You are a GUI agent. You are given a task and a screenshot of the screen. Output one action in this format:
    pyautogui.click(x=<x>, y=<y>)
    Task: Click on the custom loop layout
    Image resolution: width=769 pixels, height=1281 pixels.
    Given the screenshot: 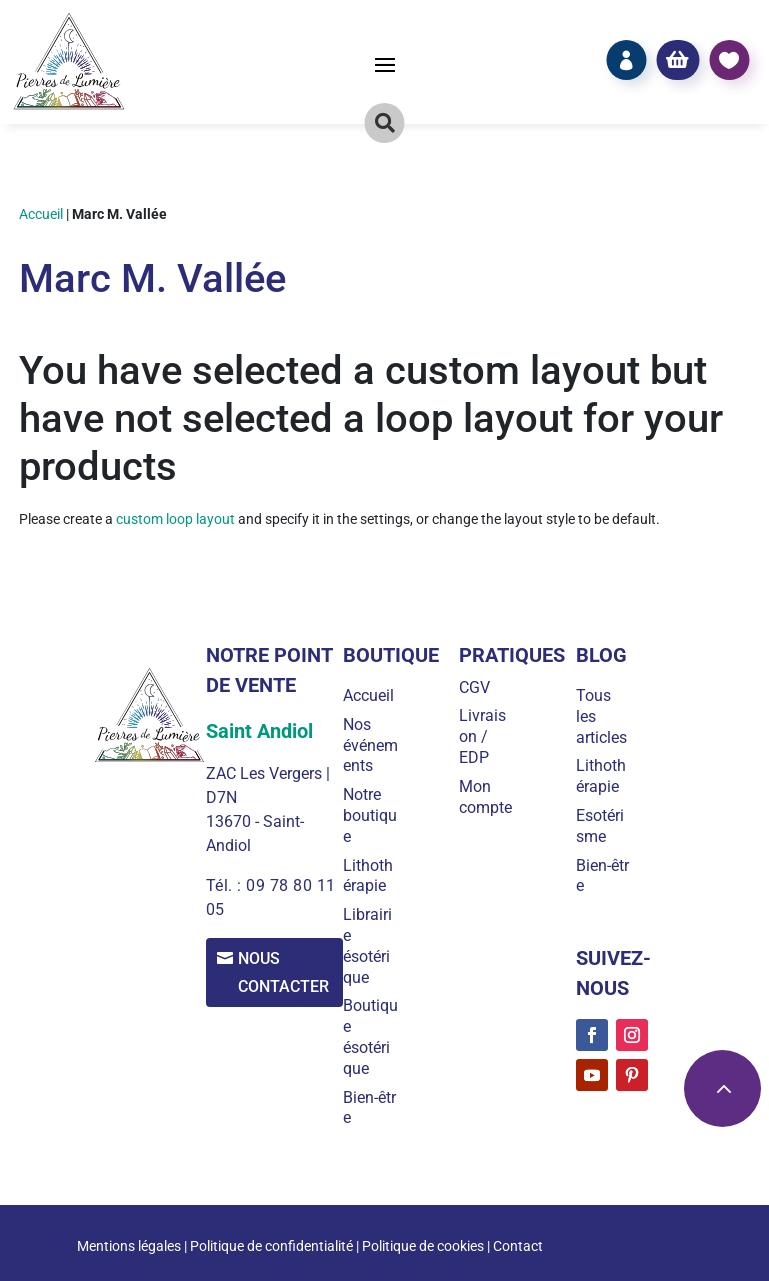 What is the action you would take?
    pyautogui.click(x=175, y=519)
    